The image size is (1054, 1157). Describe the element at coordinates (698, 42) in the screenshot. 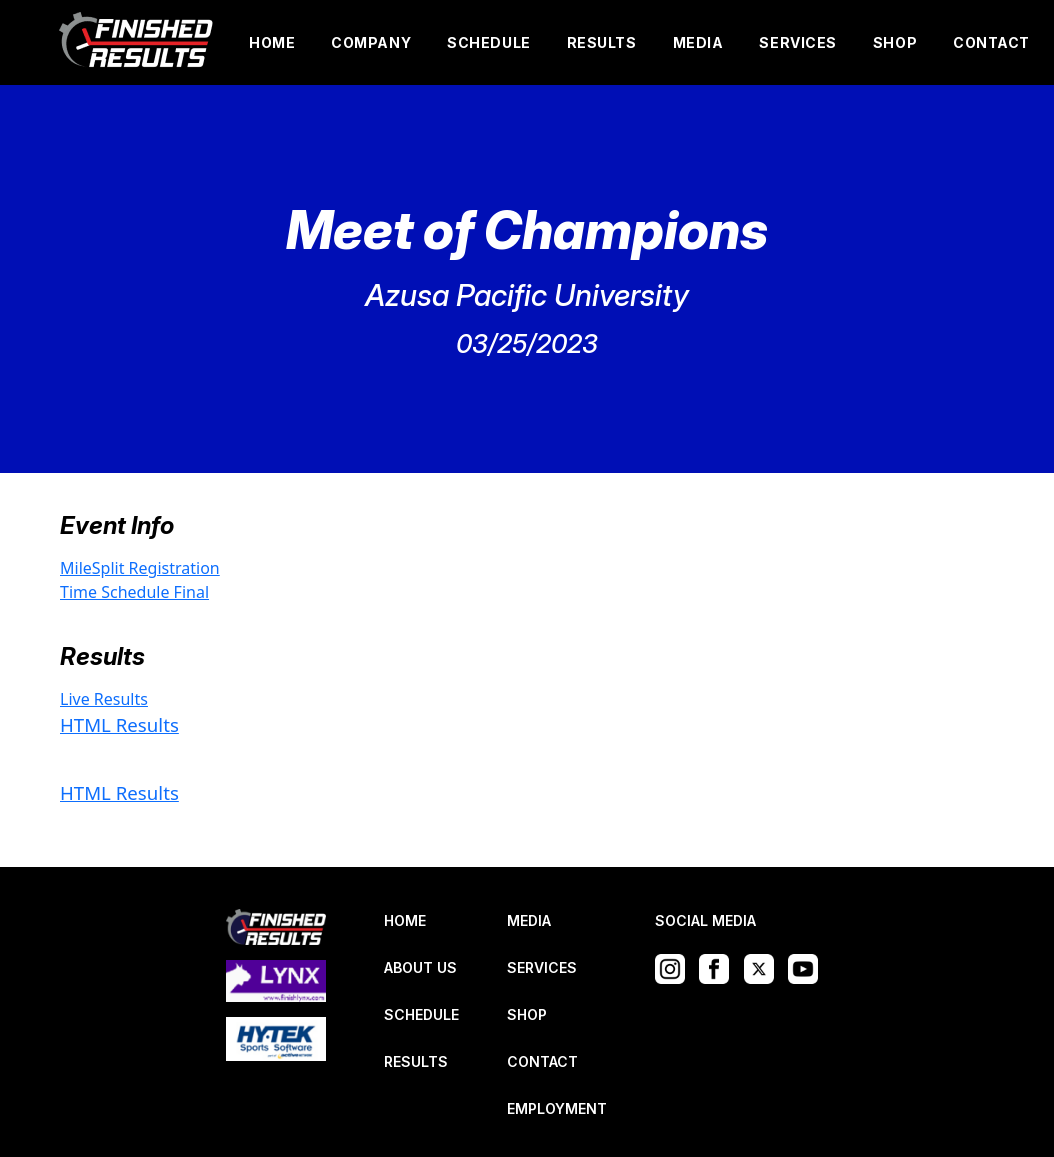

I see `MEDIA` at that location.